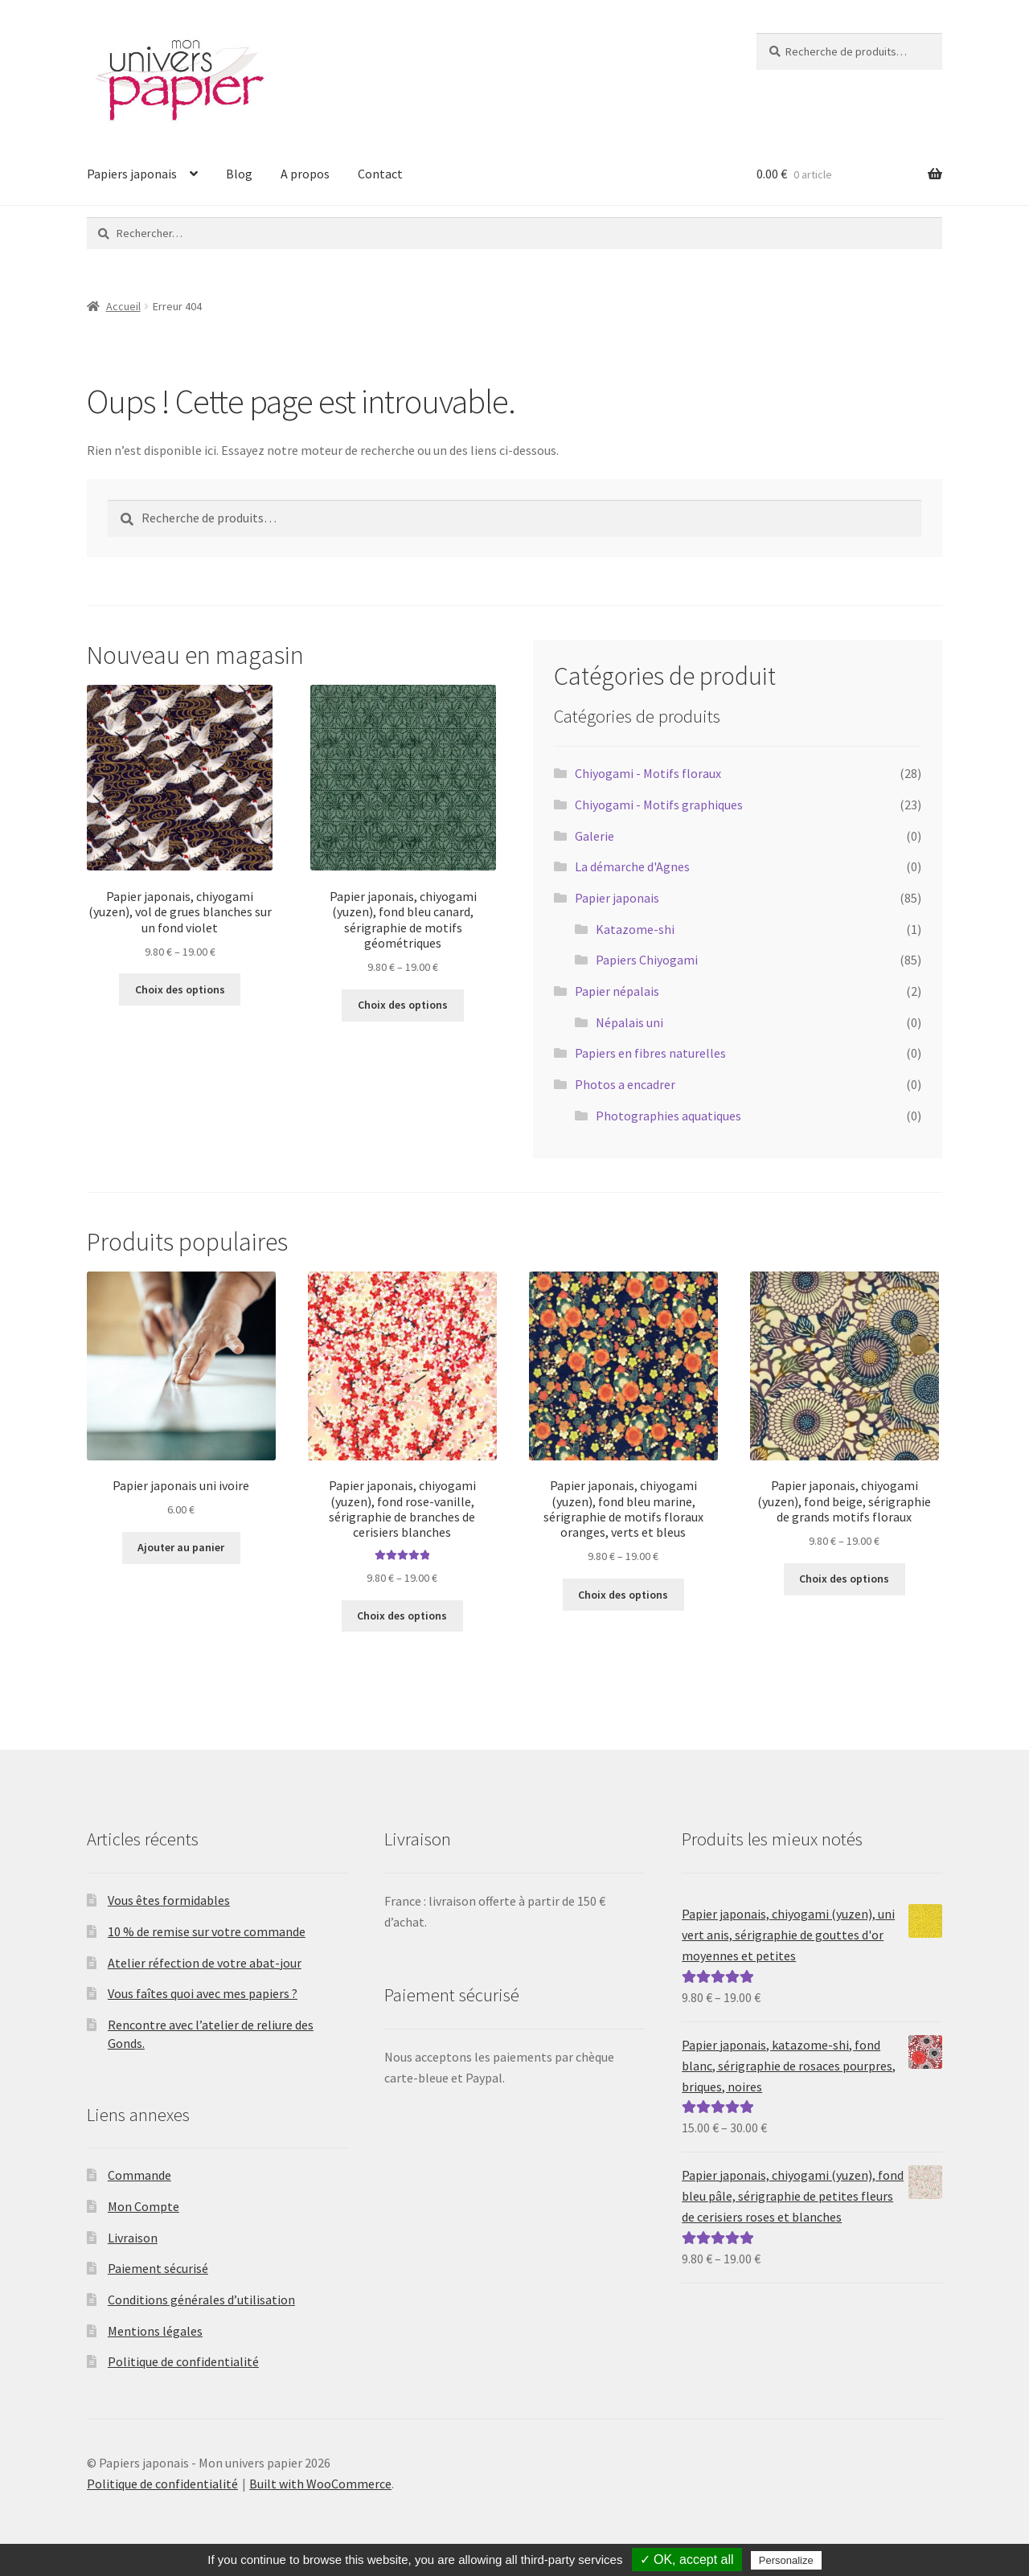  Describe the element at coordinates (617, 991) in the screenshot. I see `Papier népalais` at that location.